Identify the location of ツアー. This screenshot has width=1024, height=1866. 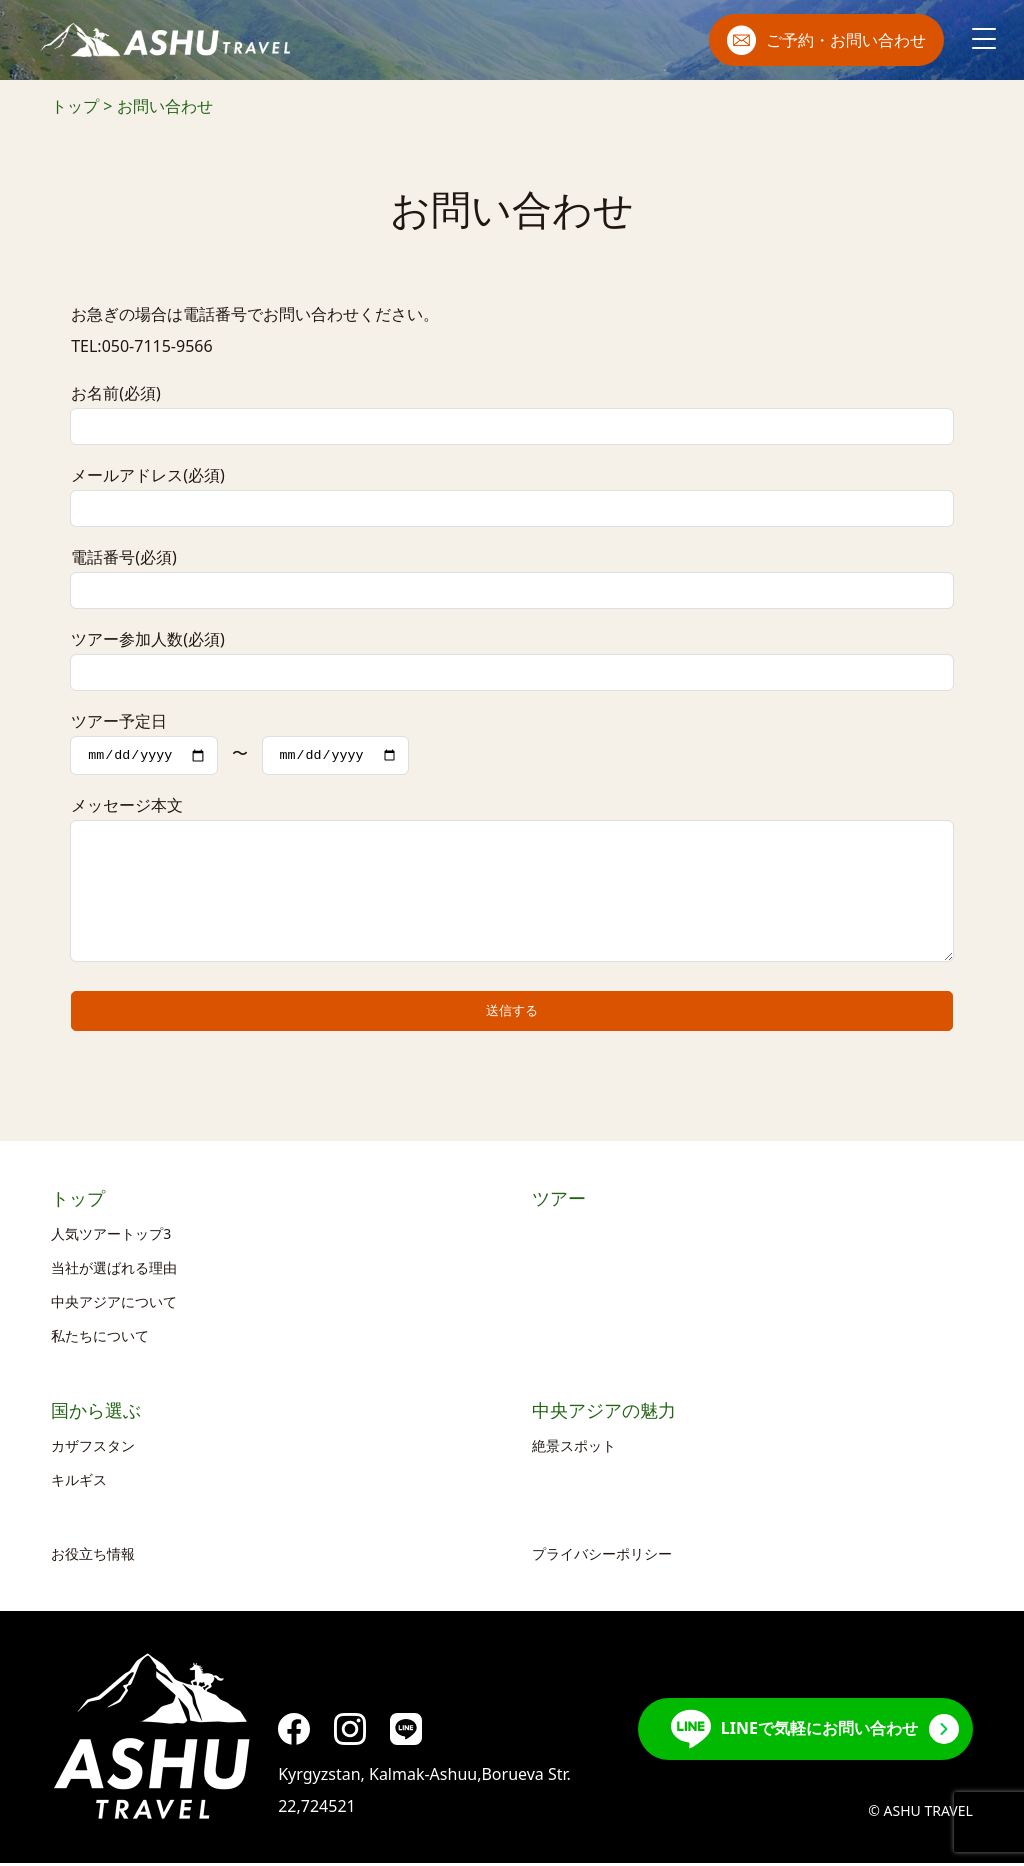
(559, 1202).